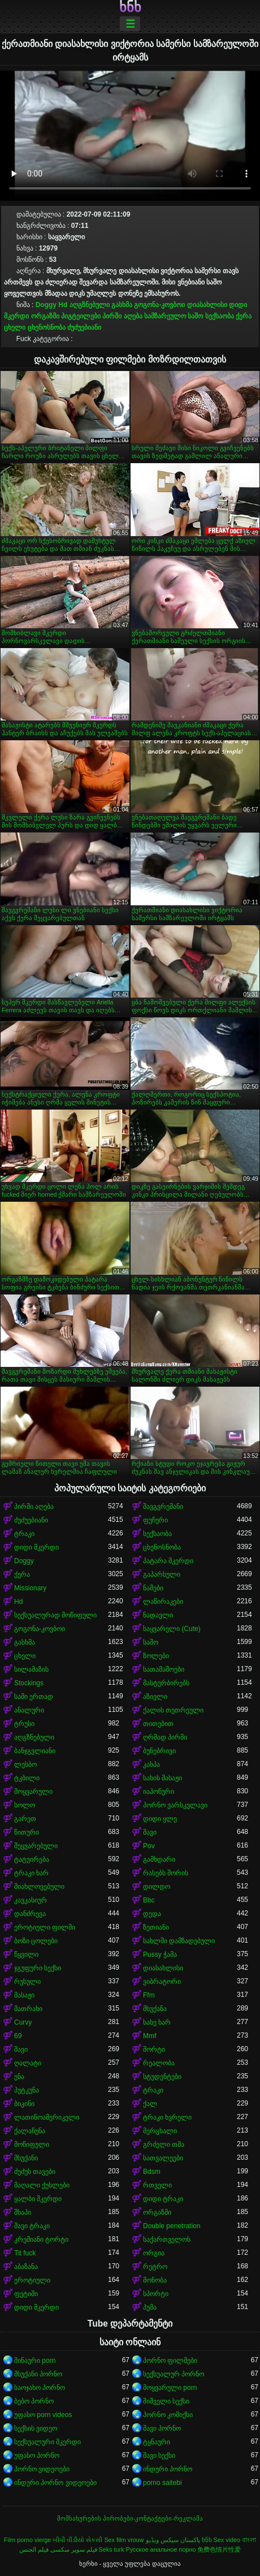 The height and width of the screenshot is (2576, 260). Describe the element at coordinates (163, 2199) in the screenshot. I see `დიდი ტრაკი` at that location.